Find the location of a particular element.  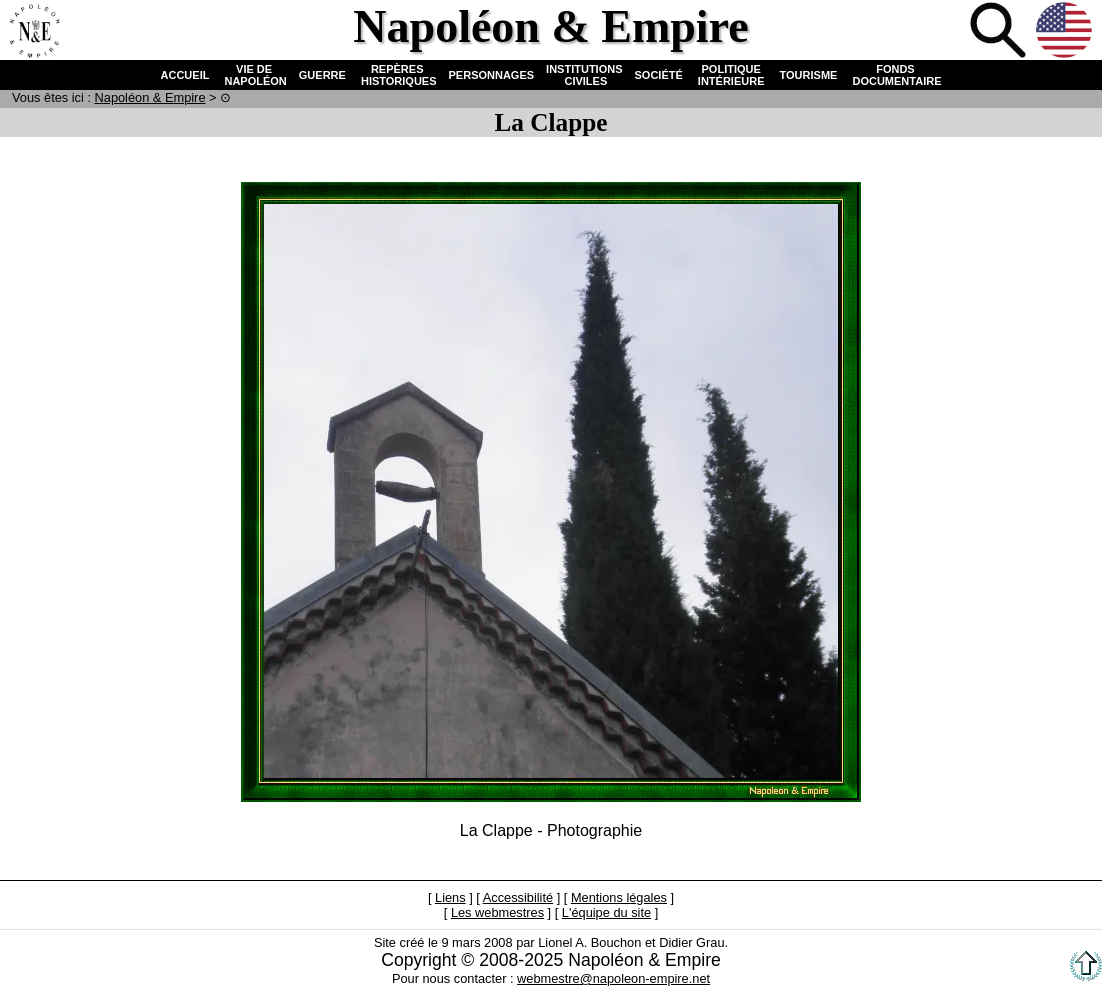

FONDS DOCUMENTAIRE is located at coordinates (895, 75).